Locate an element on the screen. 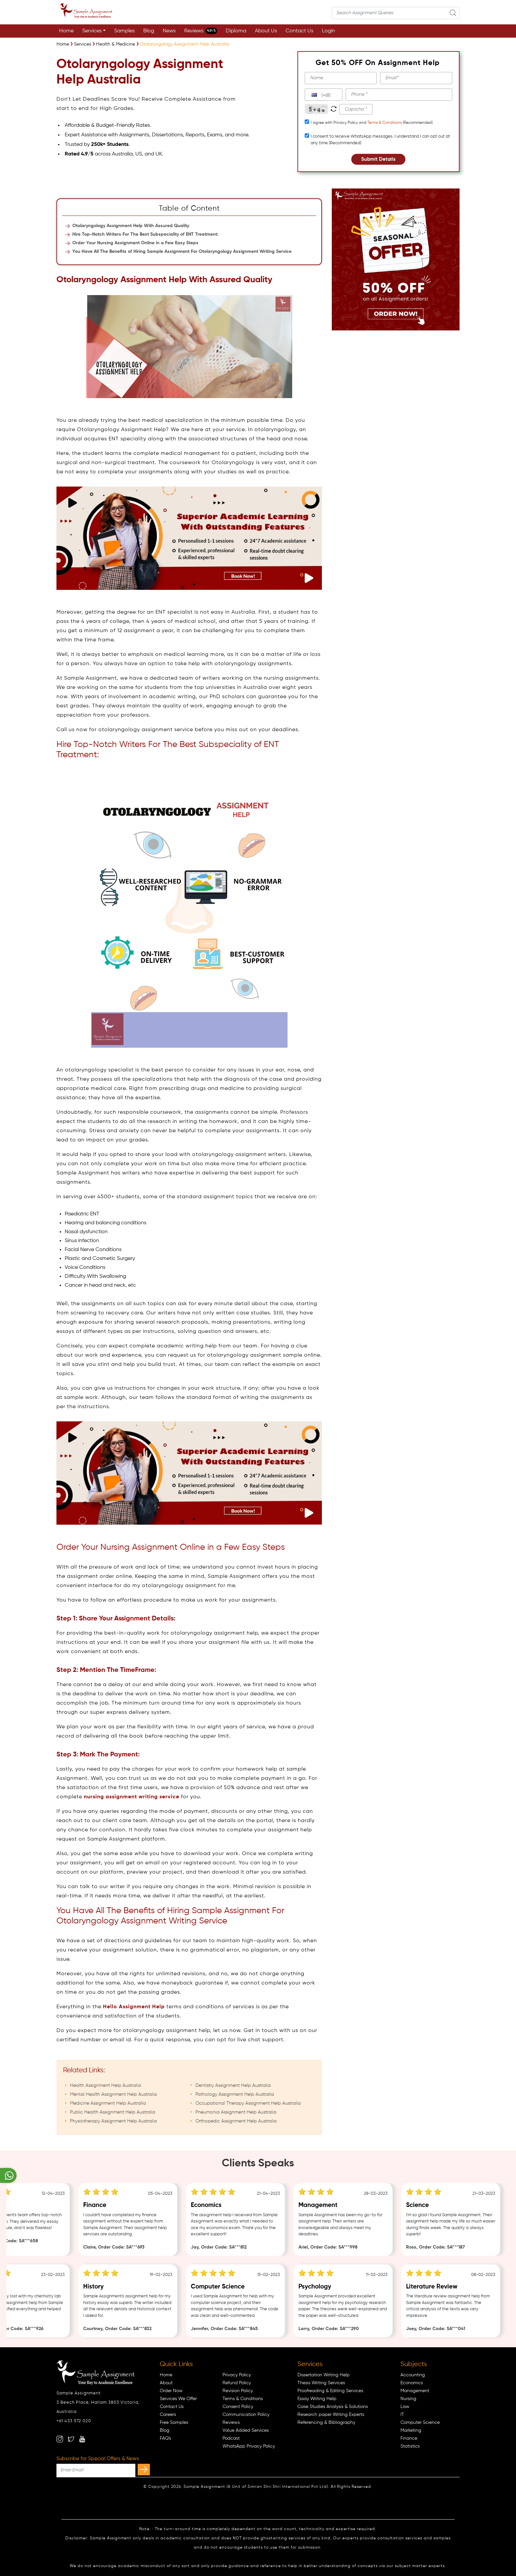 This screenshot has width=516, height=2576. Submit Details is located at coordinates (378, 159).